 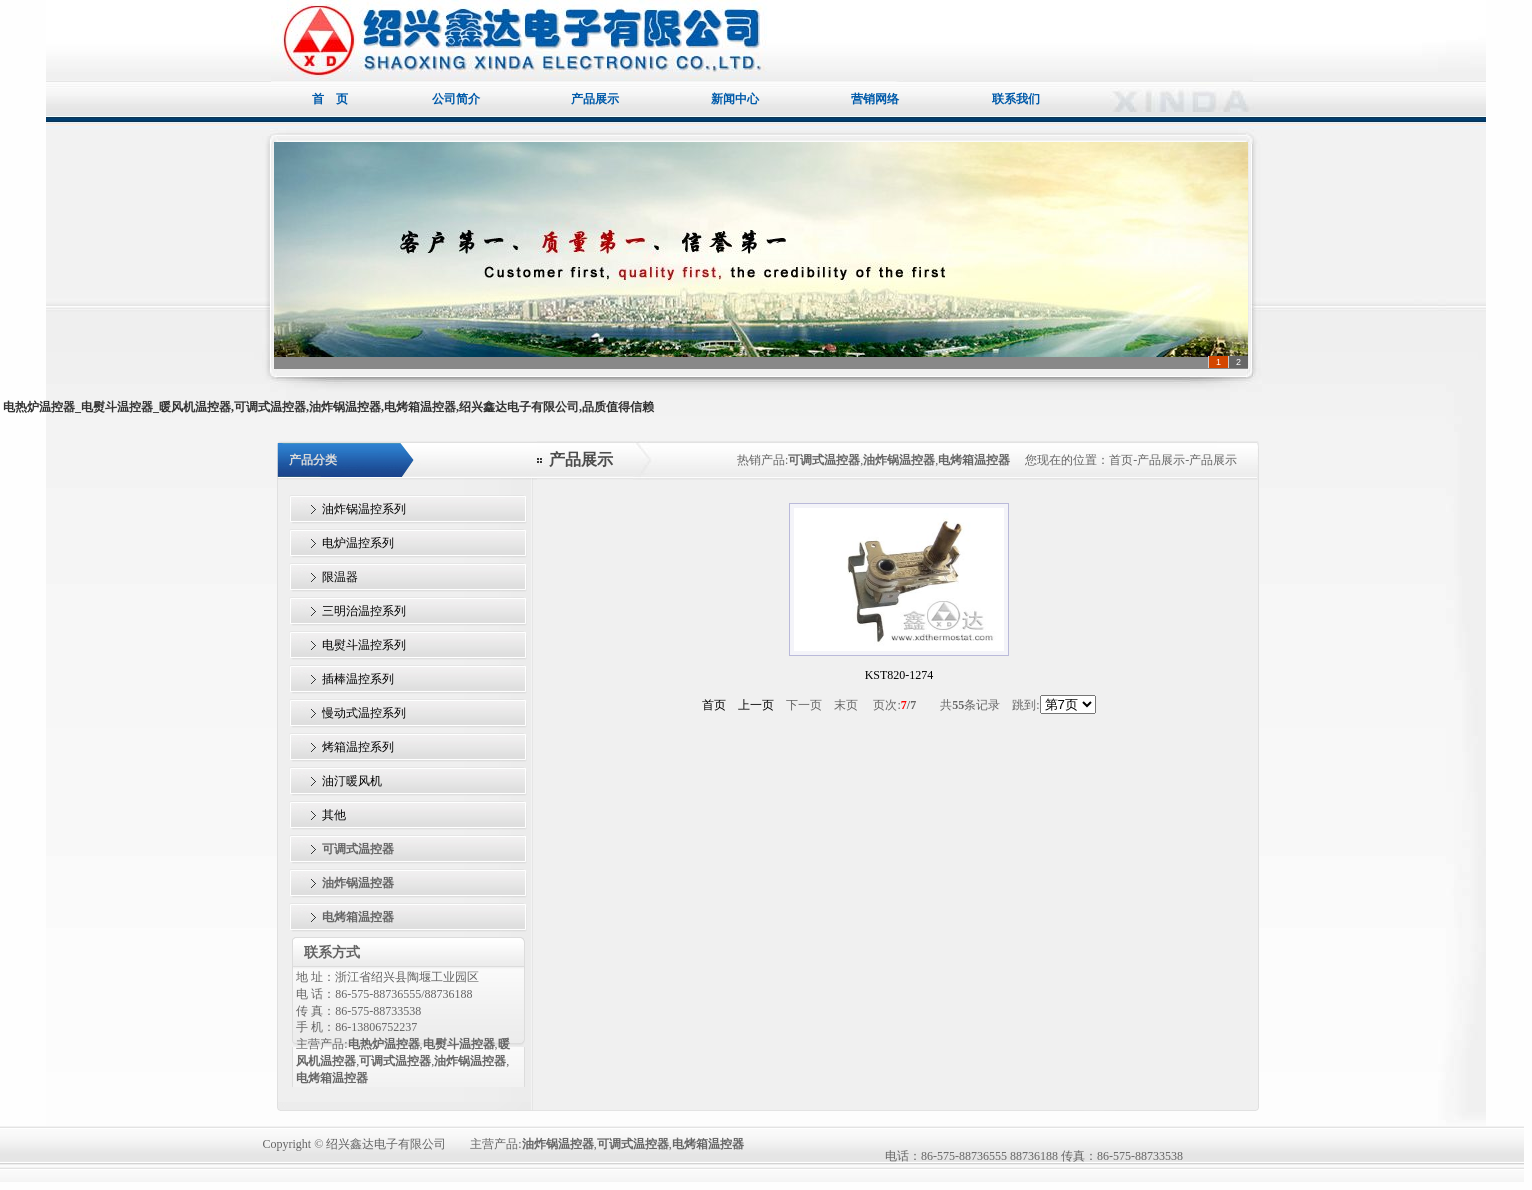 What do you see at coordinates (463, 99) in the screenshot?
I see `公司简介` at bounding box center [463, 99].